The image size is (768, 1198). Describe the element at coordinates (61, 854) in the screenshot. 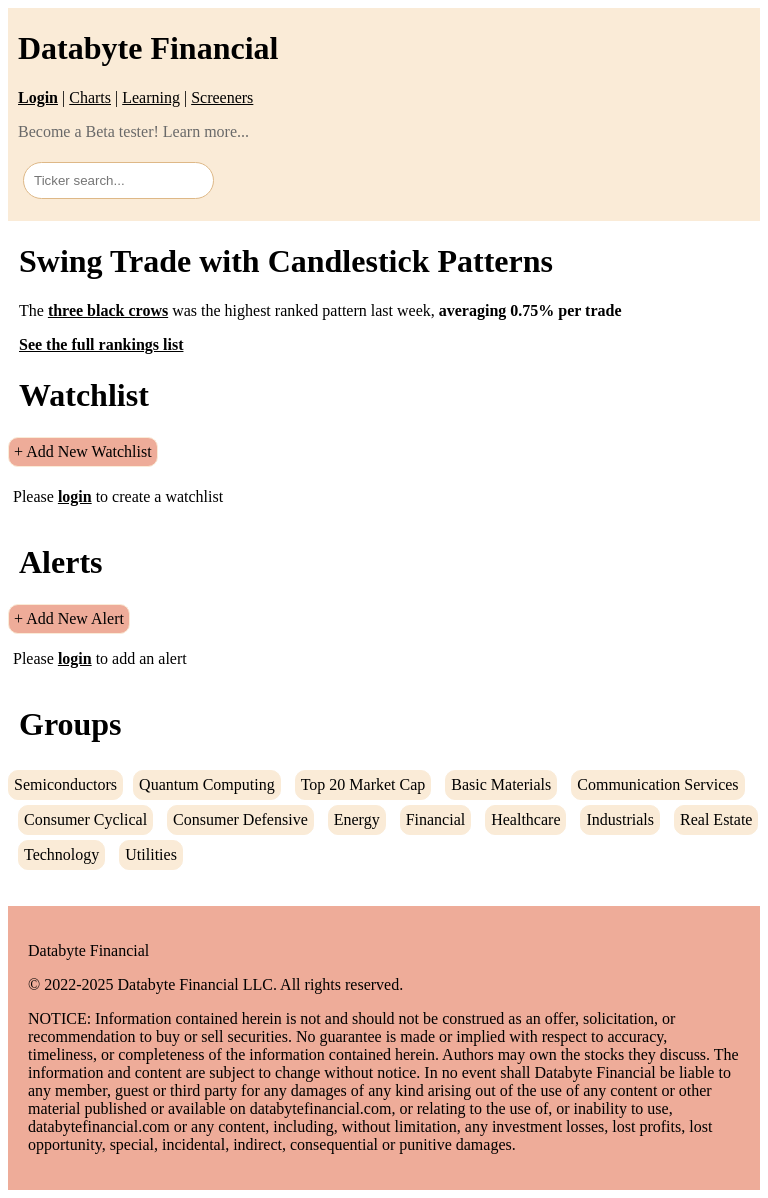

I see `Technology` at that location.